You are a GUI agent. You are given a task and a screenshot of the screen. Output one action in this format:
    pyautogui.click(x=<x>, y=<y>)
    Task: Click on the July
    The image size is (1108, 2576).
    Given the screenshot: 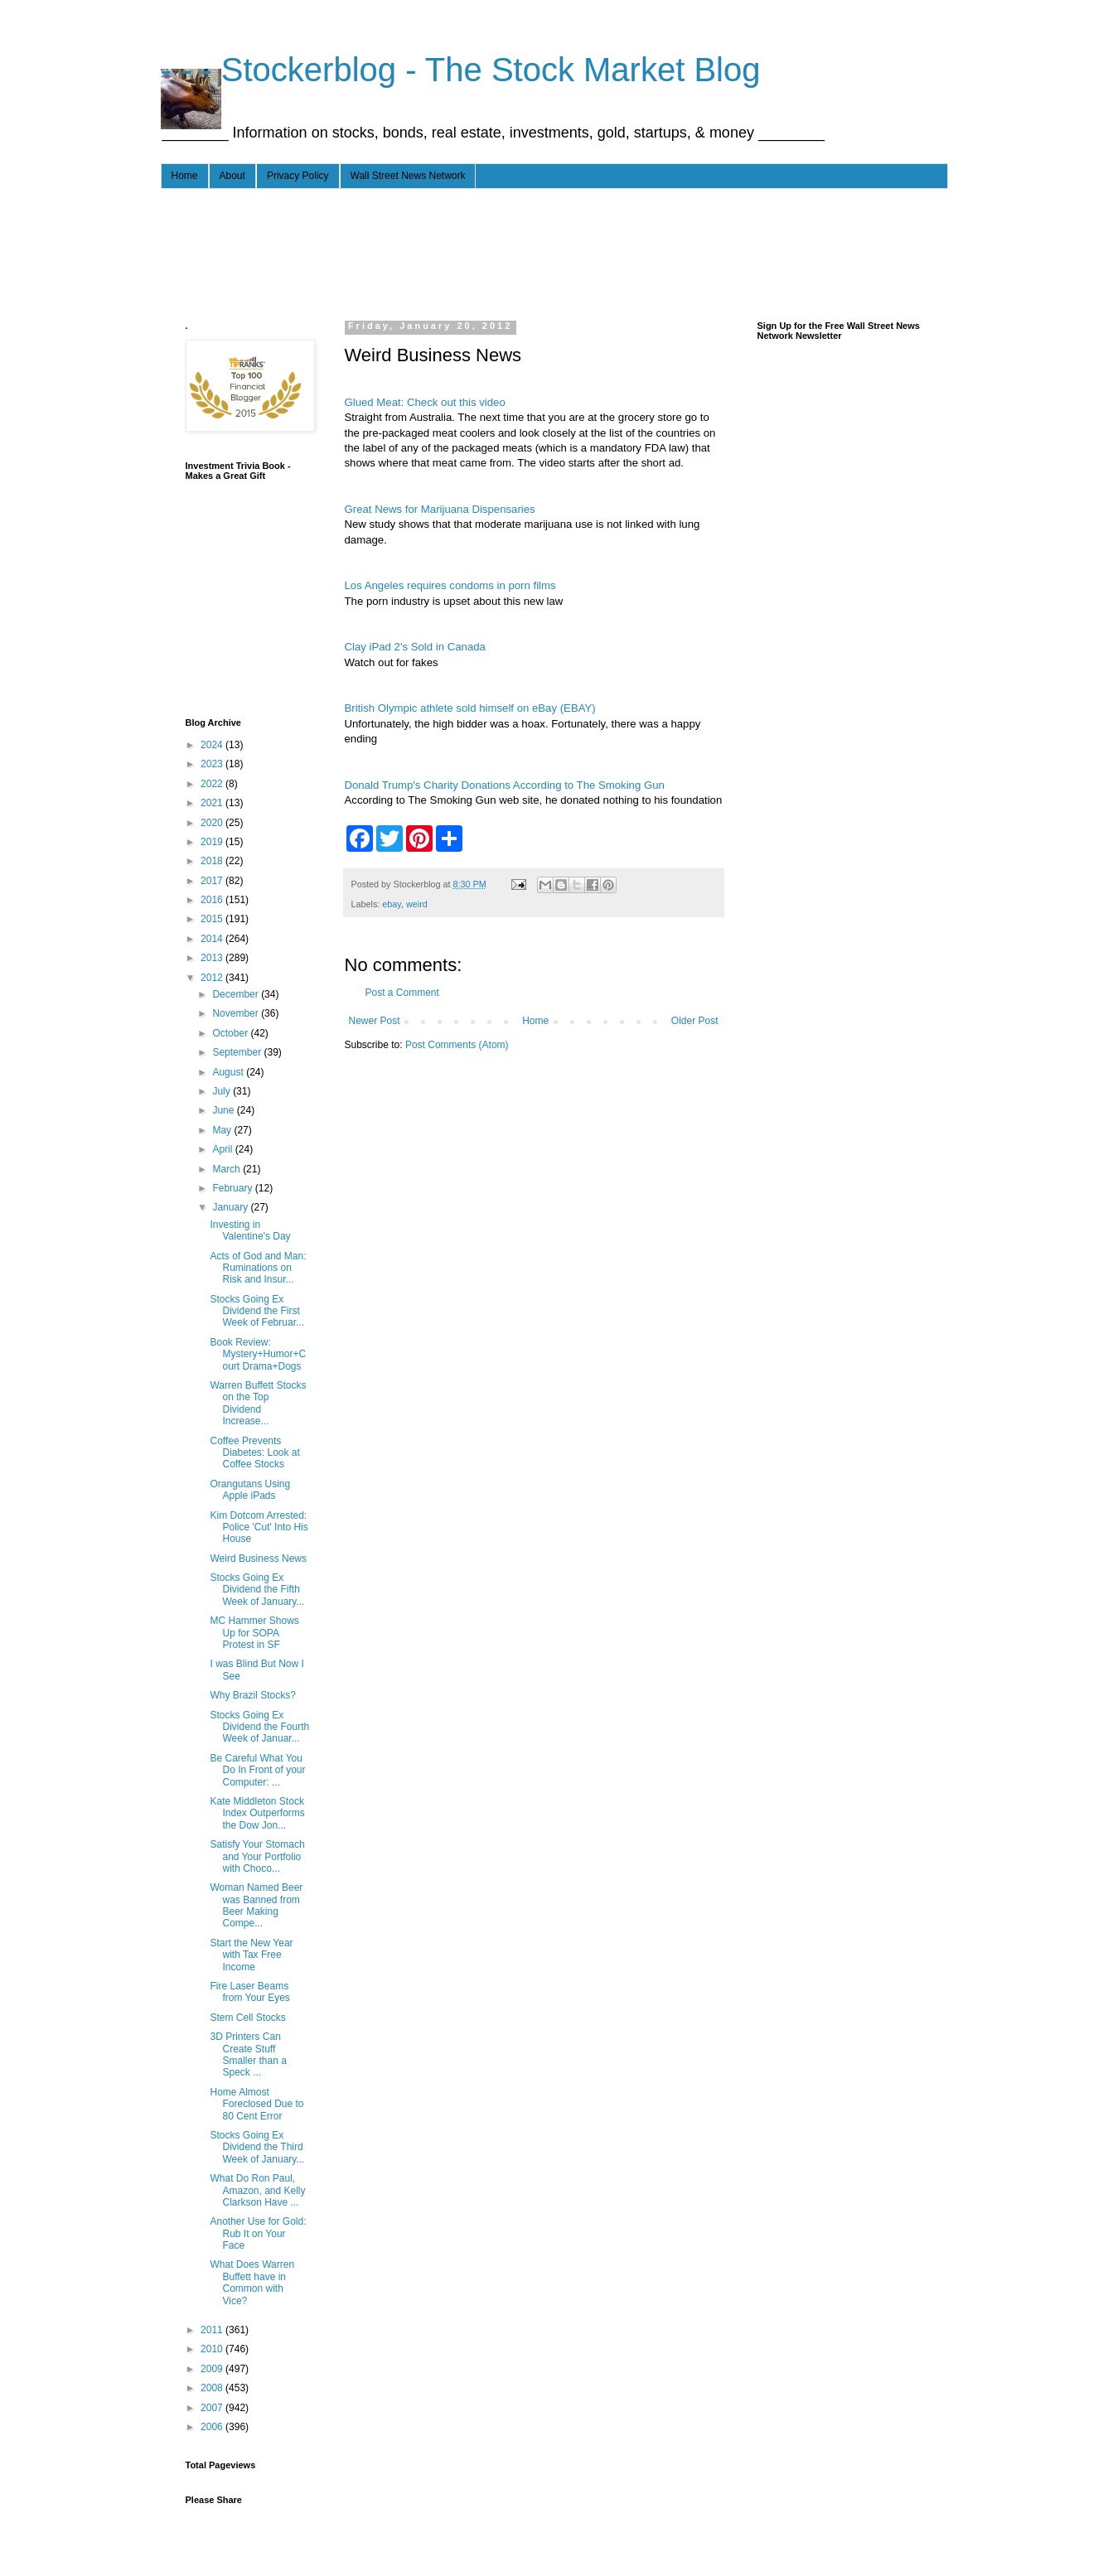 What is the action you would take?
    pyautogui.click(x=222, y=1091)
    